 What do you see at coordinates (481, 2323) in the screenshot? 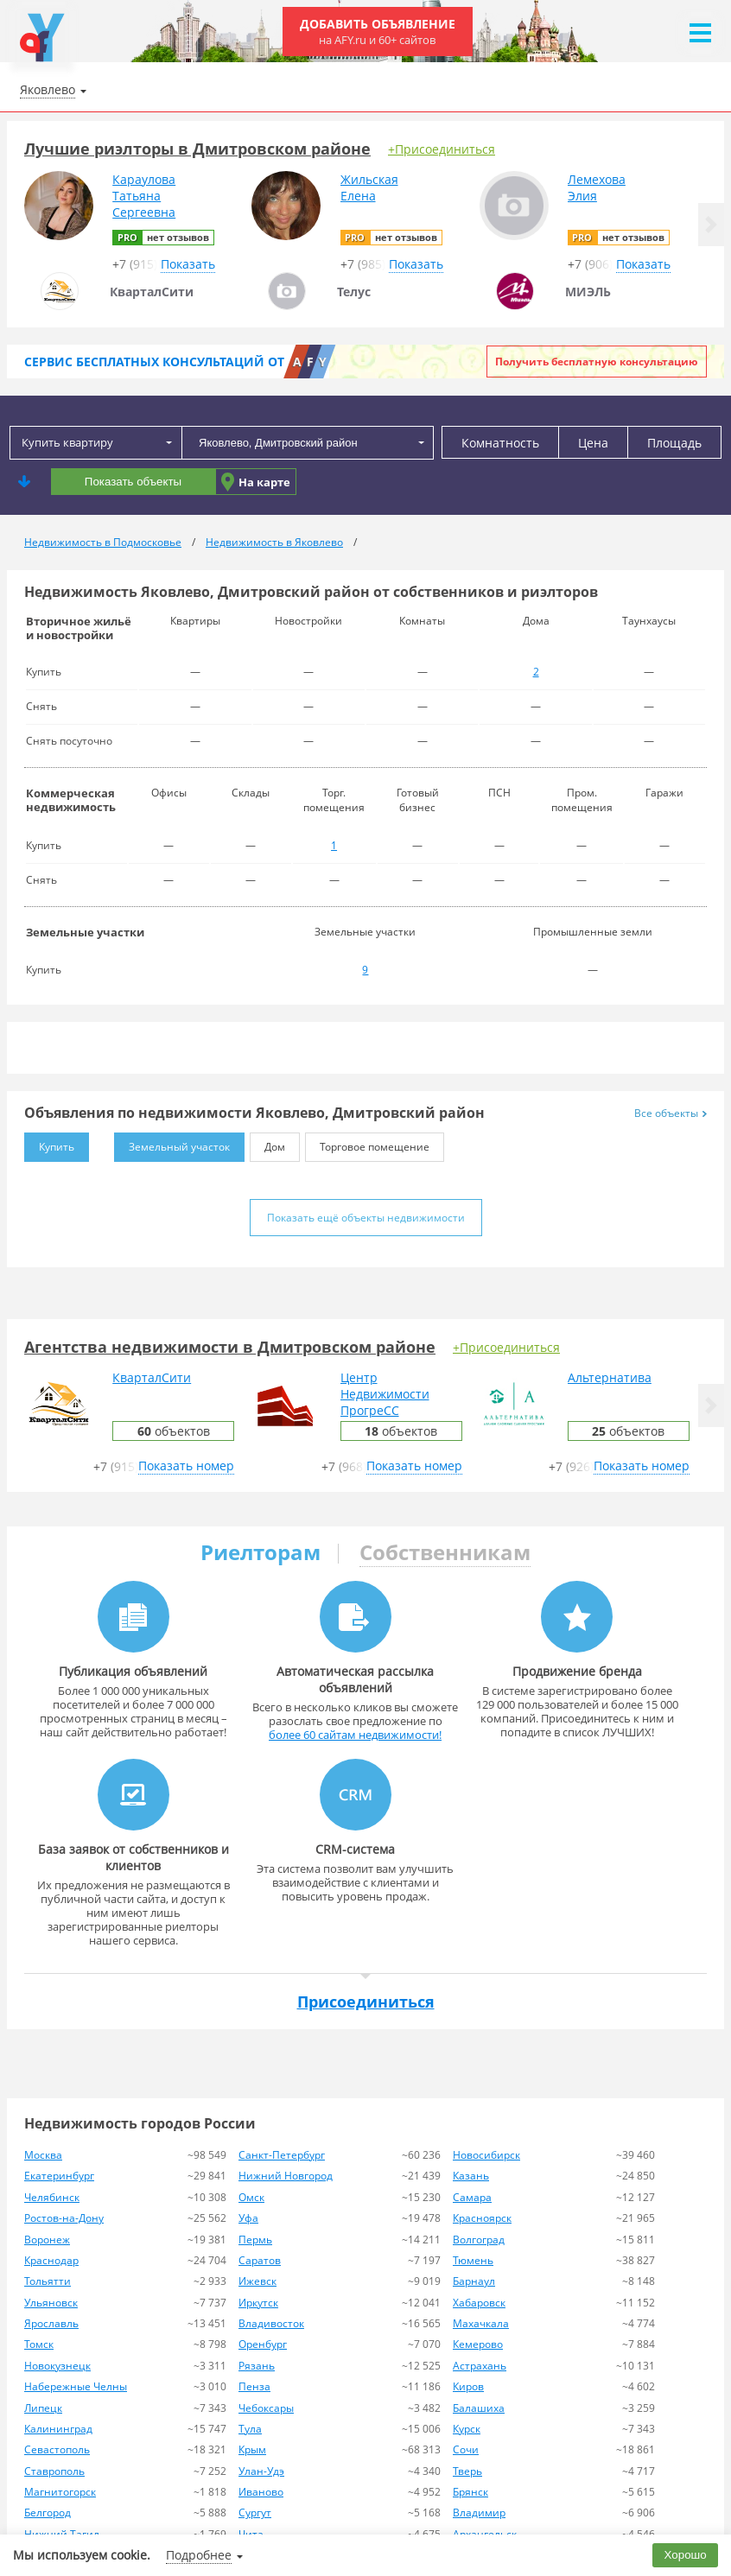
I see `Махачкала` at bounding box center [481, 2323].